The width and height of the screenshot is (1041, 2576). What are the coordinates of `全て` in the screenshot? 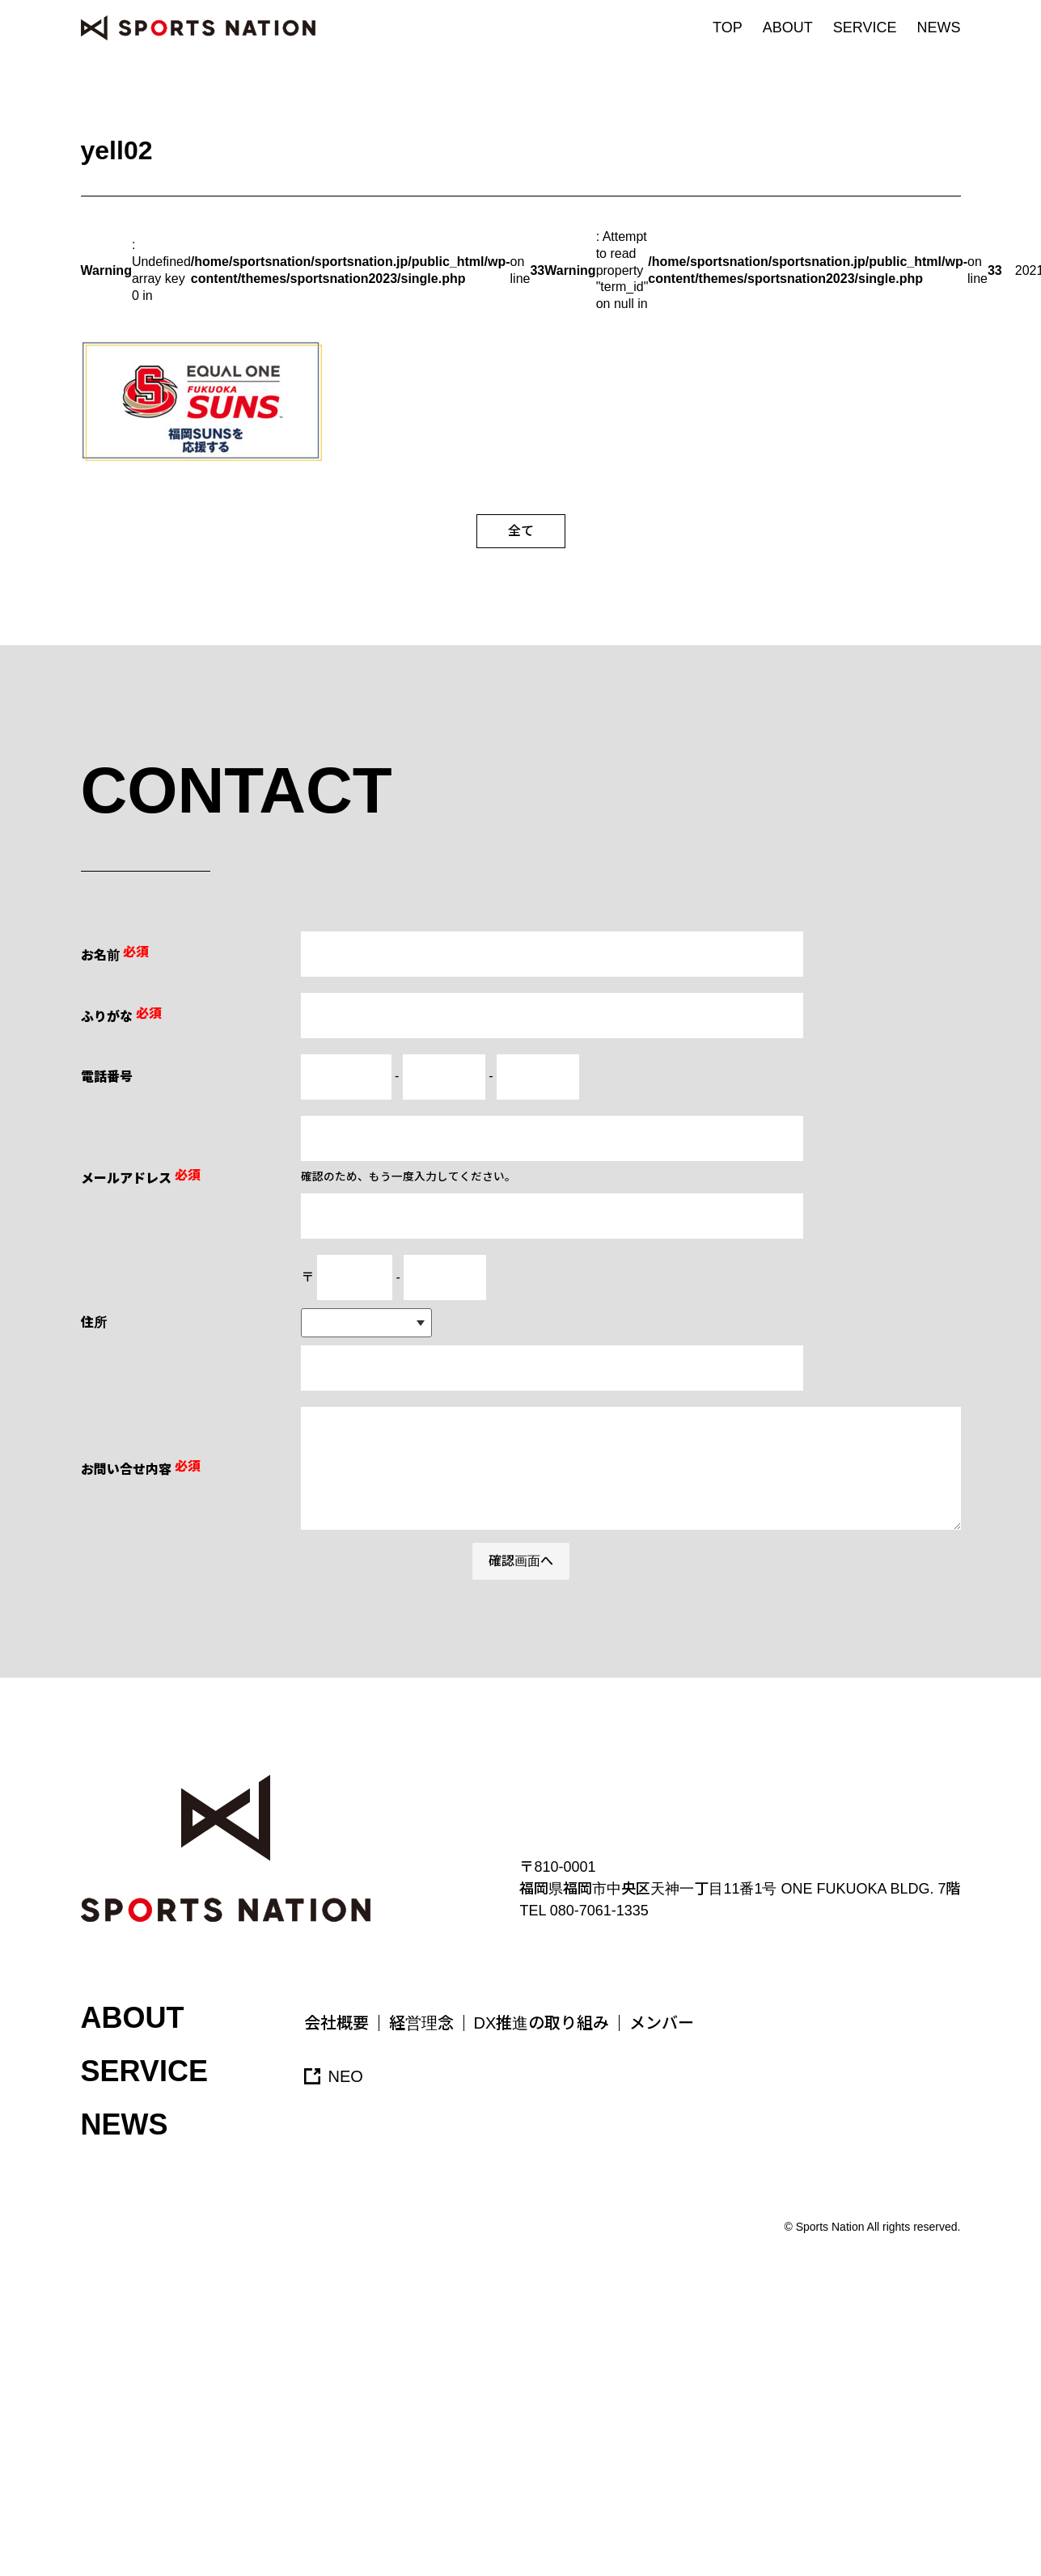 It's located at (521, 531).